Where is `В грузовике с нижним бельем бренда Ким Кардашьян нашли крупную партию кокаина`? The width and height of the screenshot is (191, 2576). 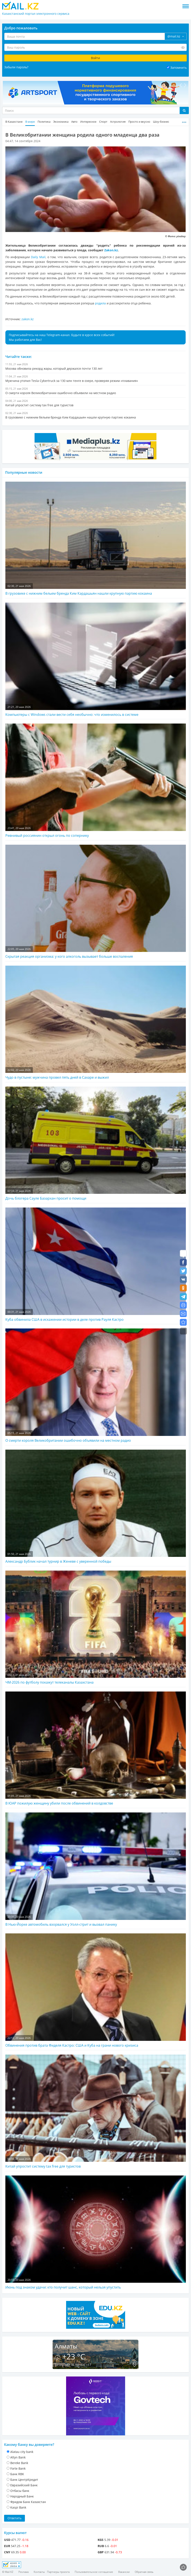
В грузовике с нижним бельем бренда Ким Кардашьян нашли крупную партию кокаина is located at coordinates (95, 539).